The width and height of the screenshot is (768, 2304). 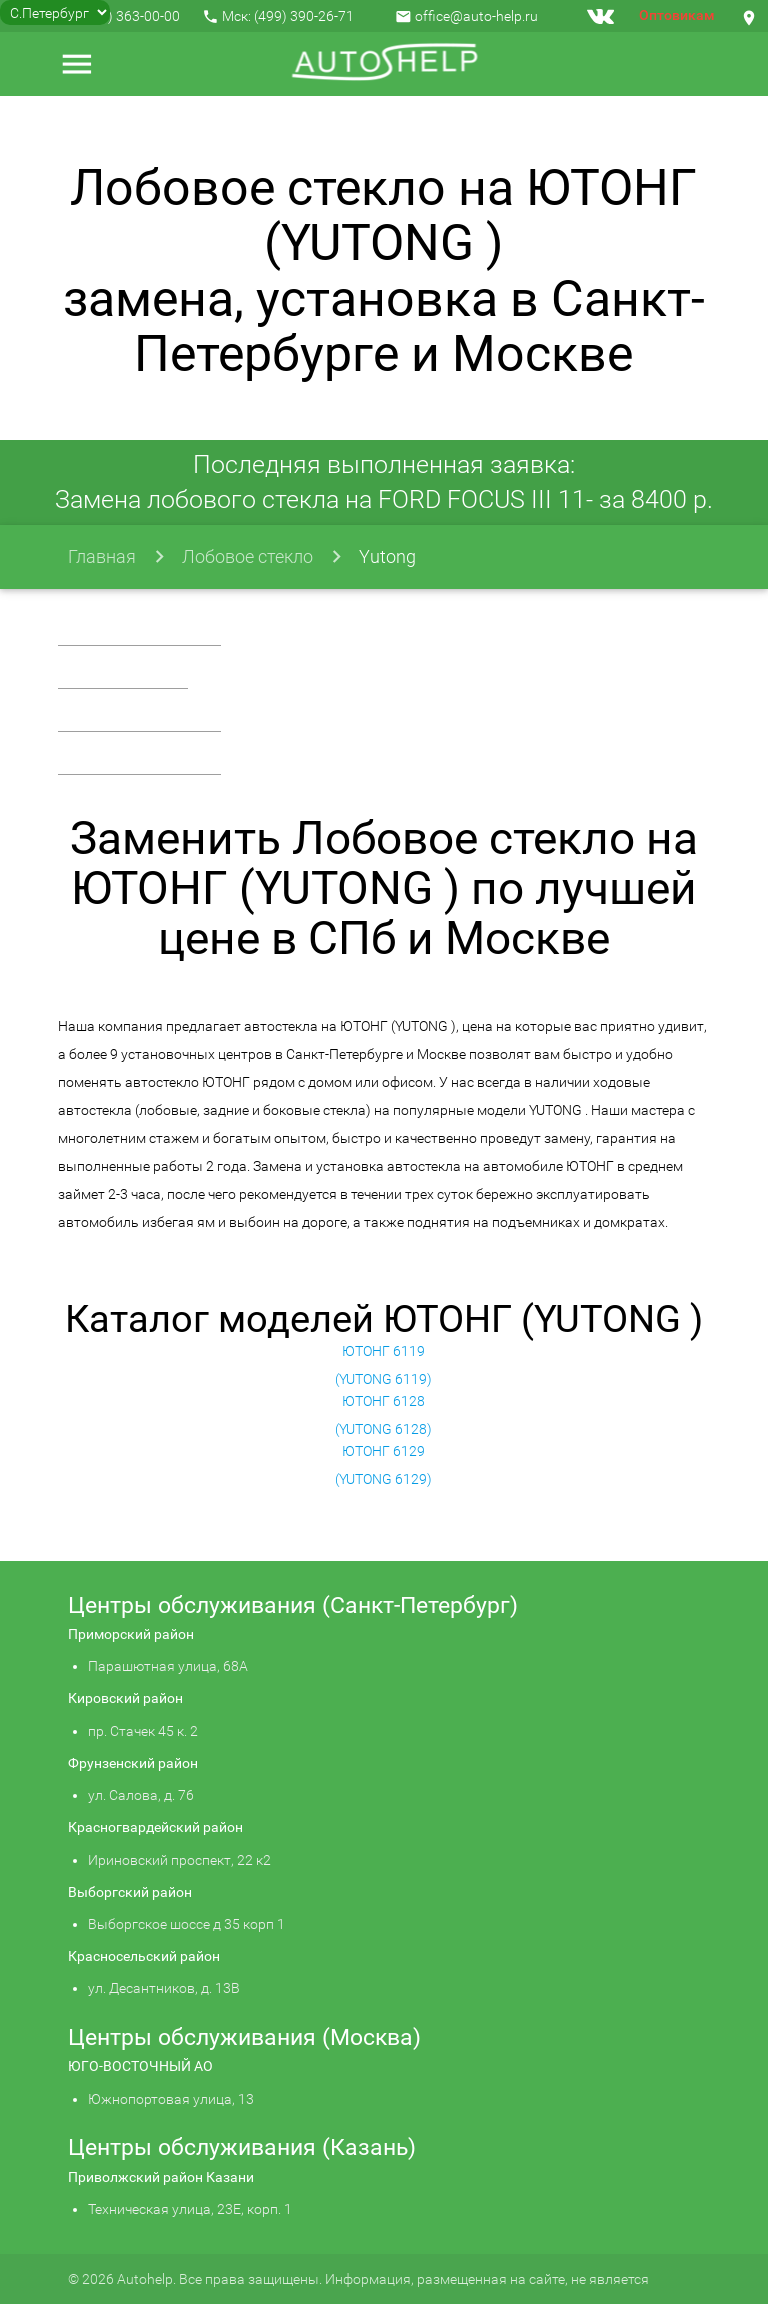 What do you see at coordinates (120, 16) in the screenshot?
I see `+7 (812) 363-00-00` at bounding box center [120, 16].